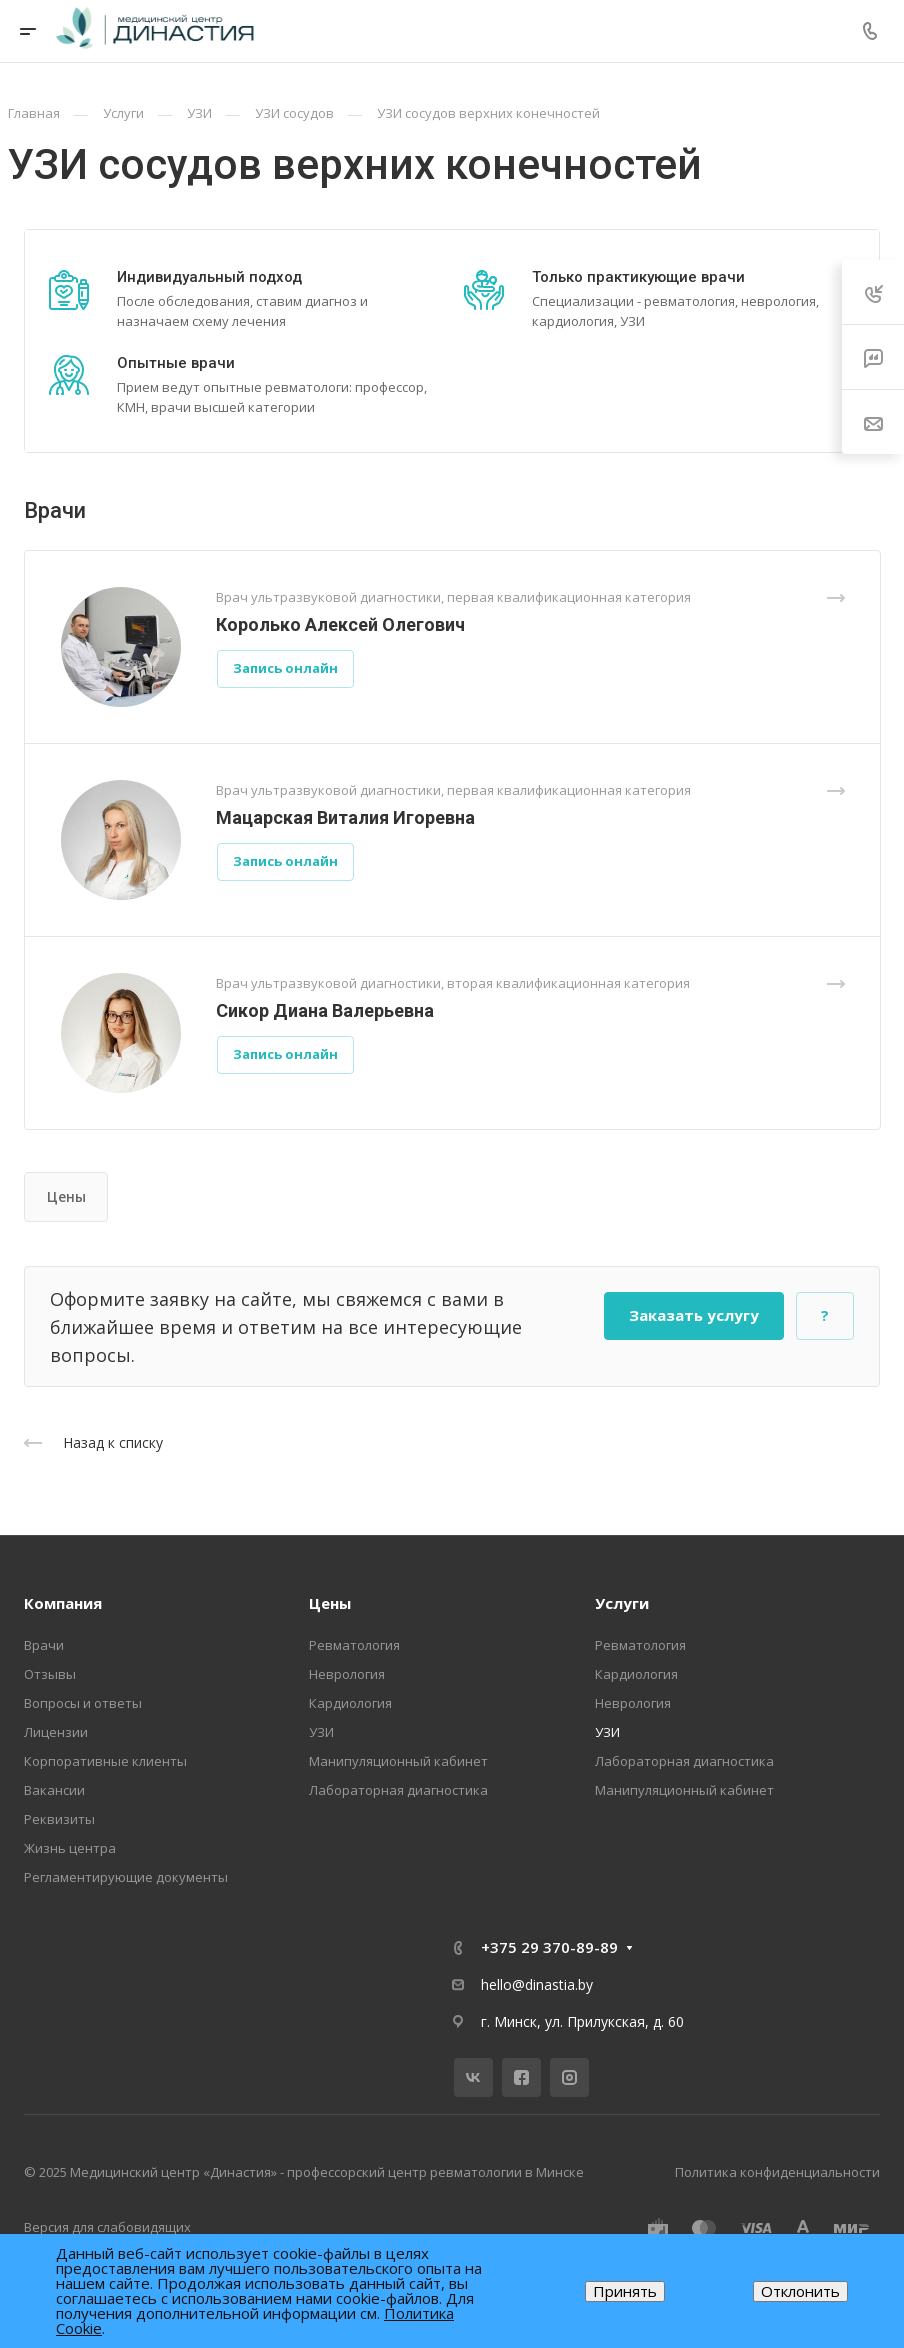 The height and width of the screenshot is (2348, 904). I want to click on Отклонить, so click(800, 2291).